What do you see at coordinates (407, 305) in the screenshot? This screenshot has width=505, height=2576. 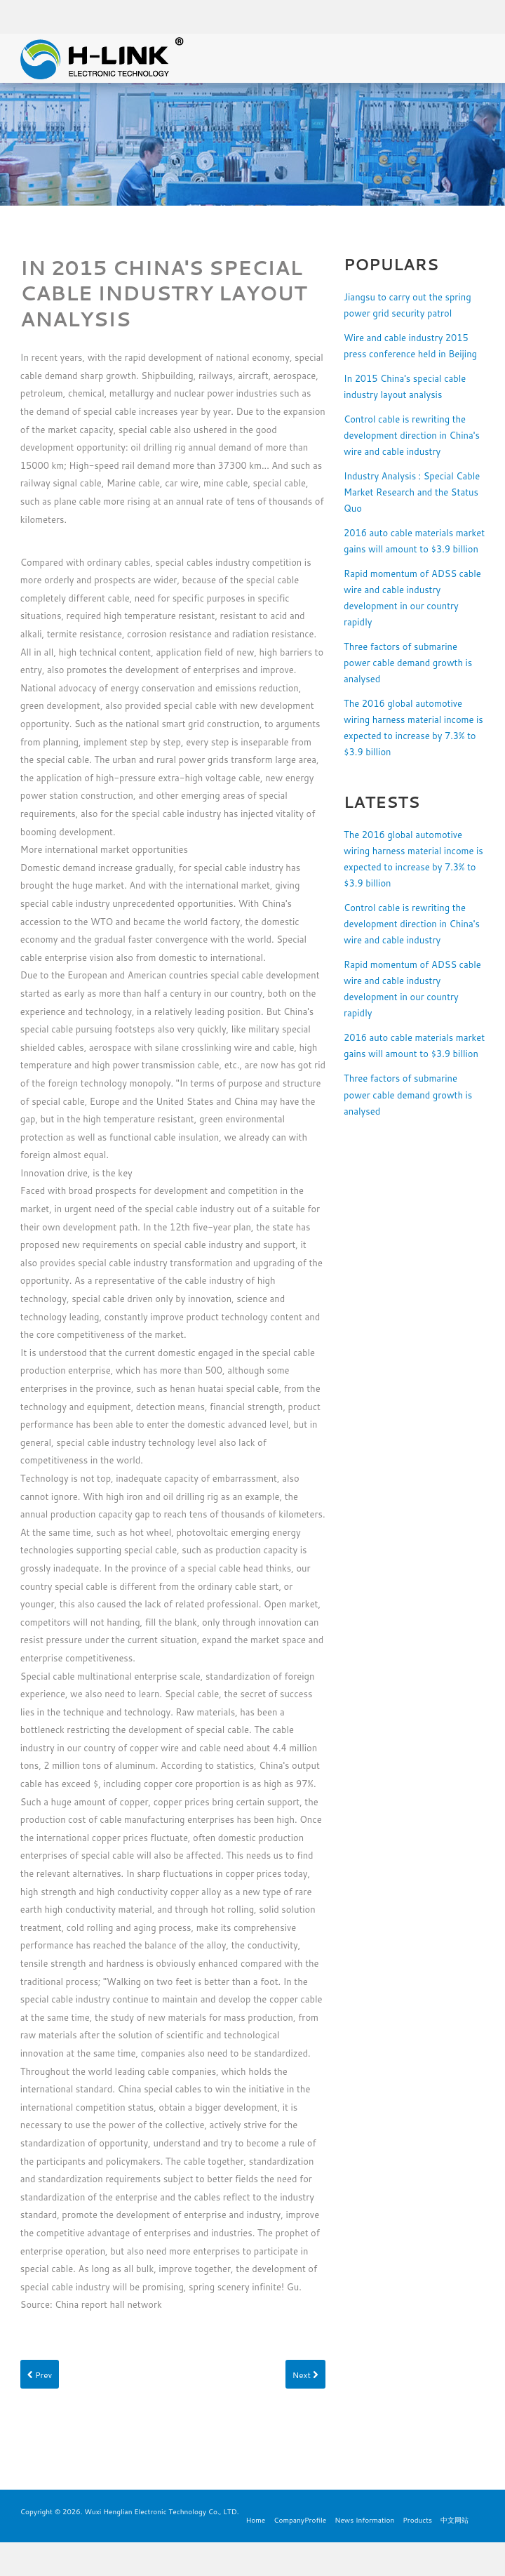 I see `Jiangsu to carry out the spring power grid security patrol` at bounding box center [407, 305].